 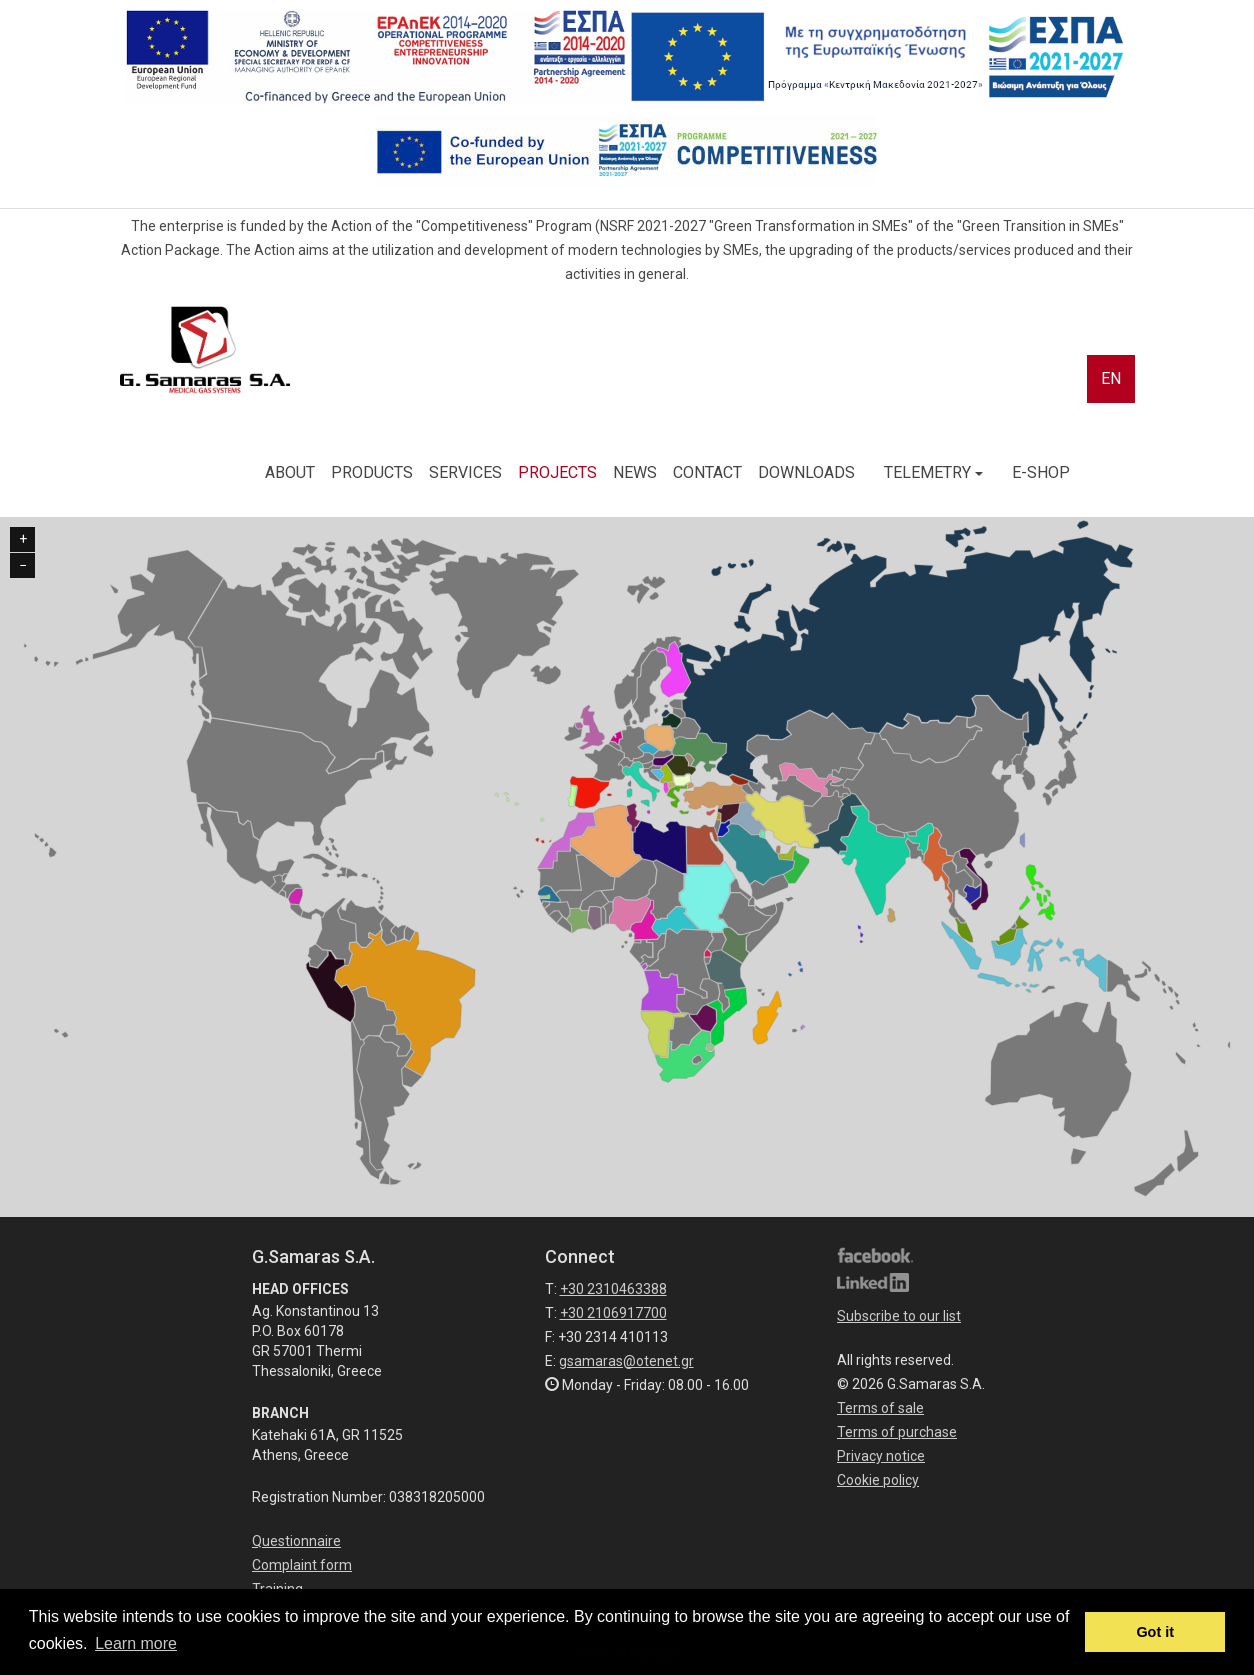 I want to click on TELEMETRY, so click(x=933, y=472).